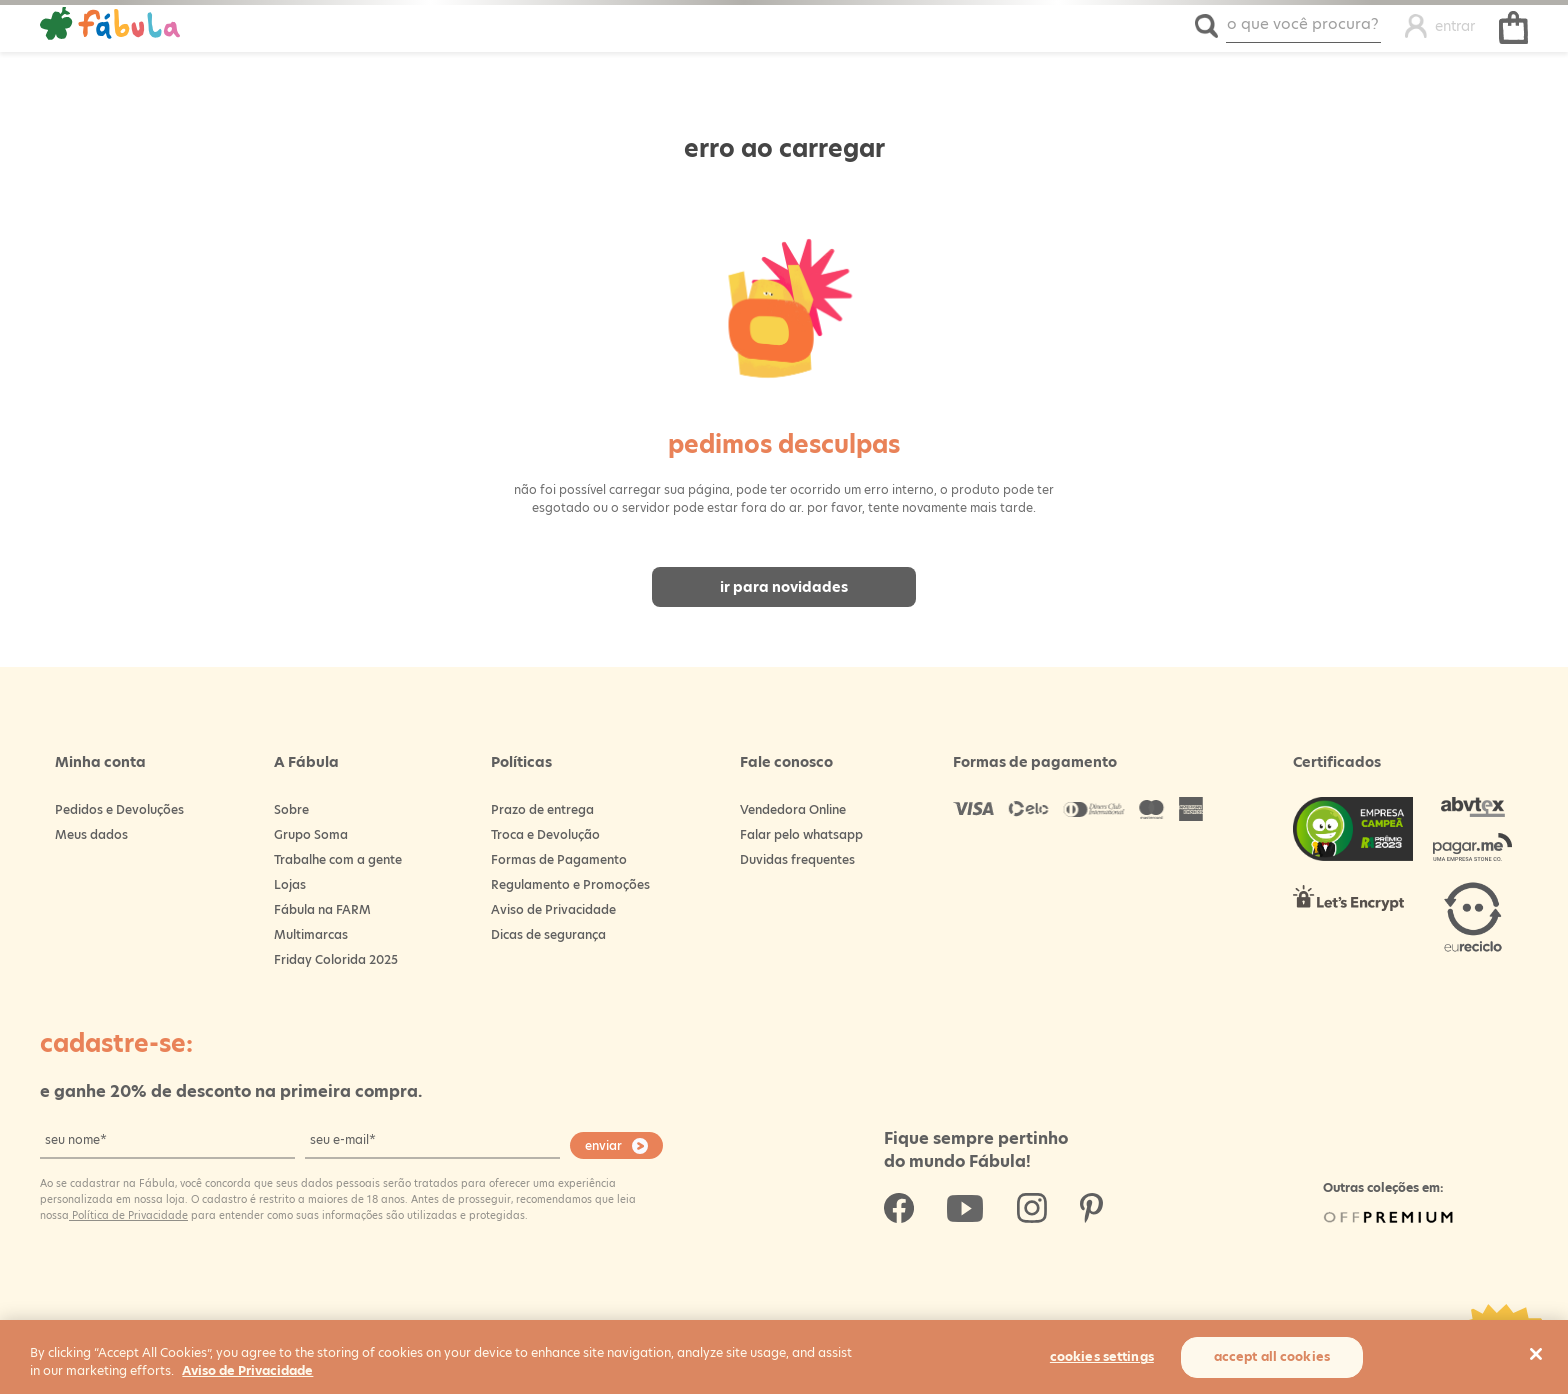 This screenshot has width=1568, height=1394. I want to click on Certificados, so click(1337, 762).